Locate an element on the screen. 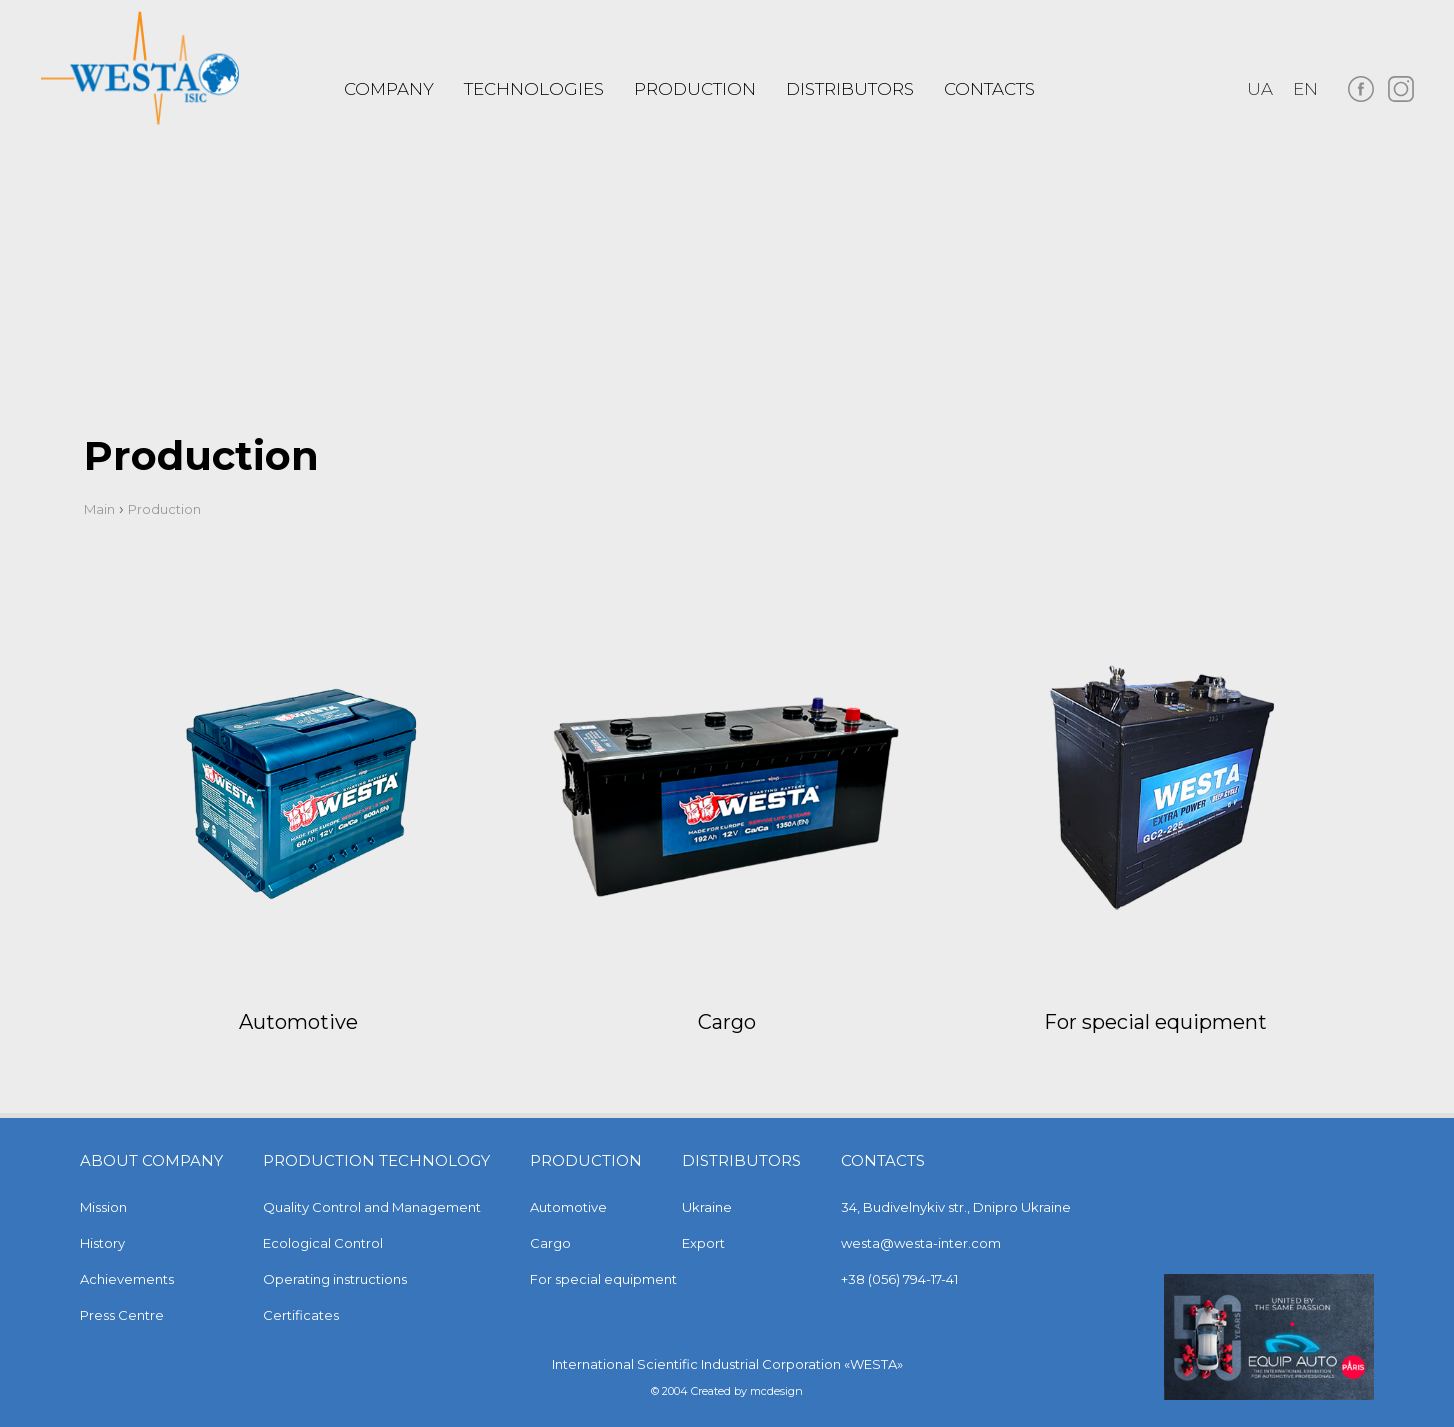  PRODUCTION is located at coordinates (695, 89).